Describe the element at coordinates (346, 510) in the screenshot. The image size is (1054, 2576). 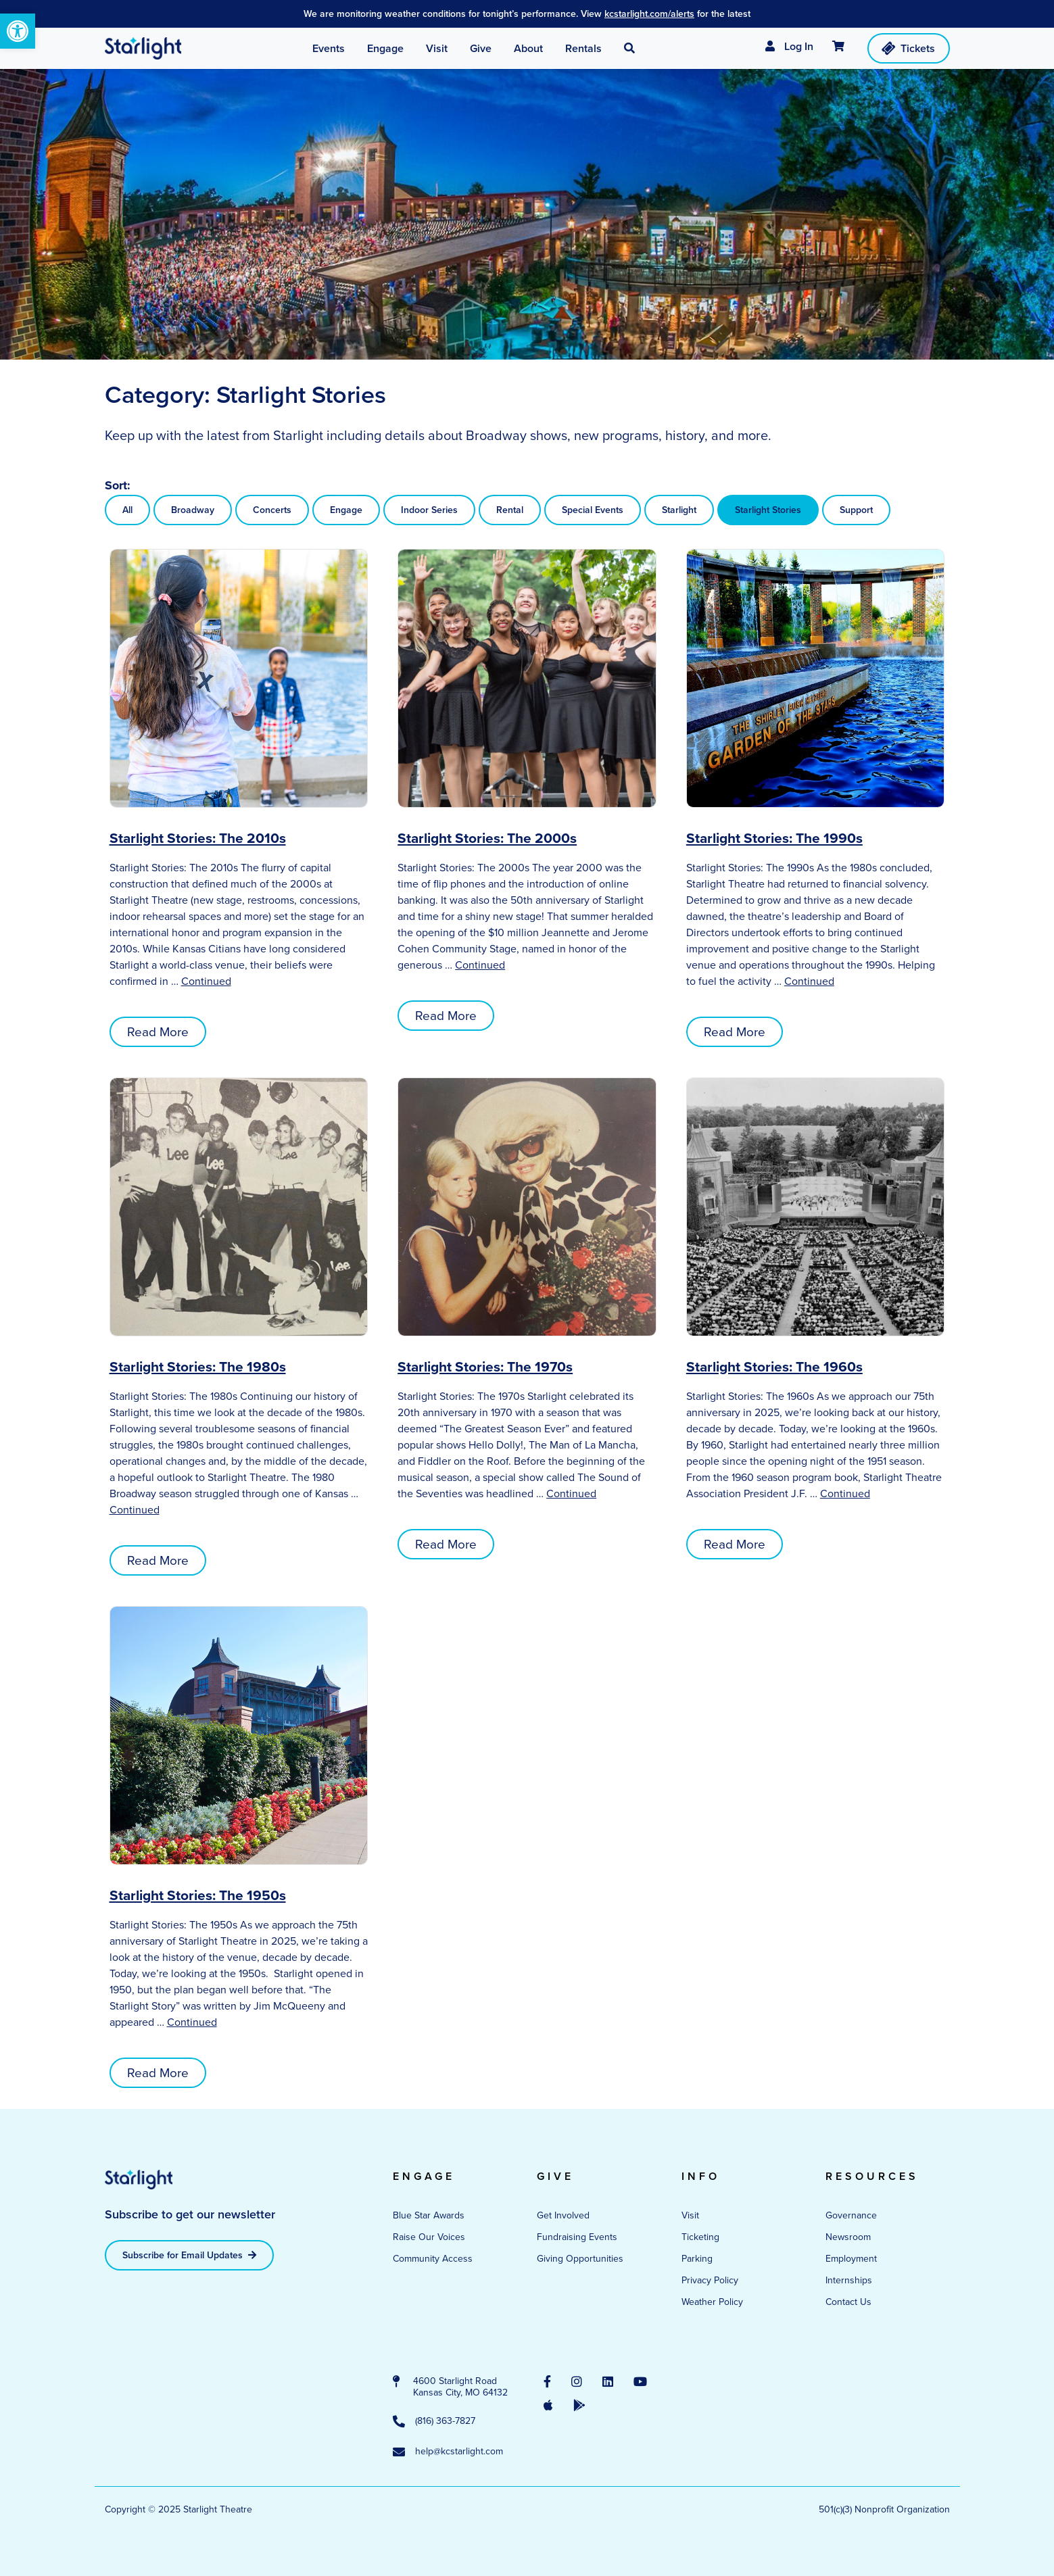
I see `Engage` at that location.